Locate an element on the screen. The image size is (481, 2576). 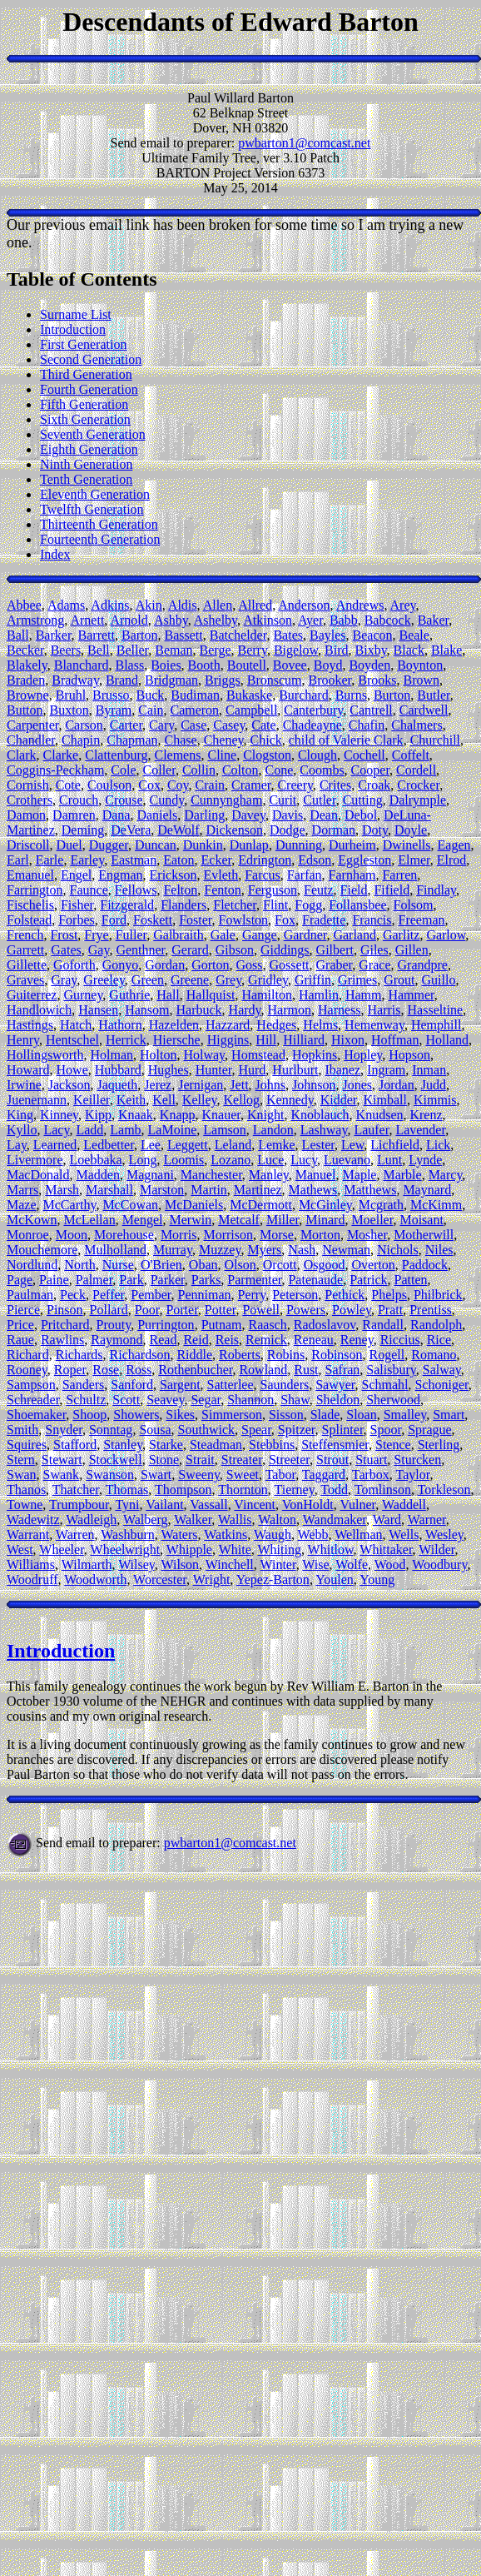
Sweeny is located at coordinates (199, 1474).